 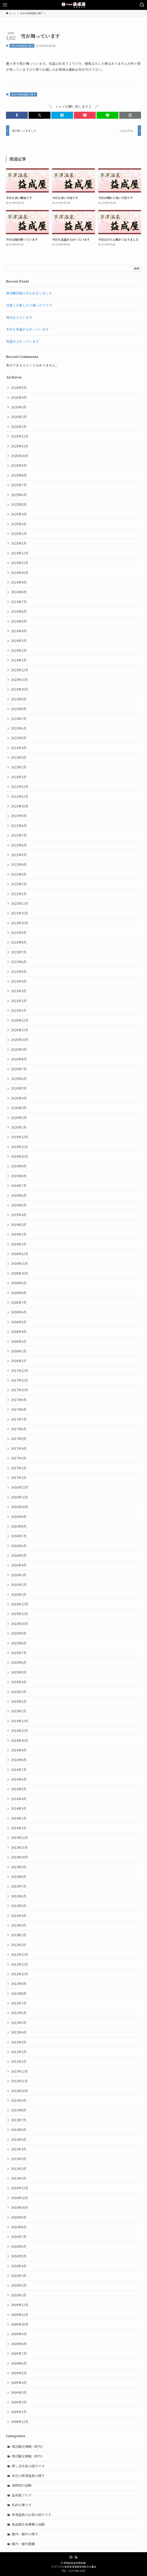 I want to click on 2018年4月, so click(x=19, y=1331).